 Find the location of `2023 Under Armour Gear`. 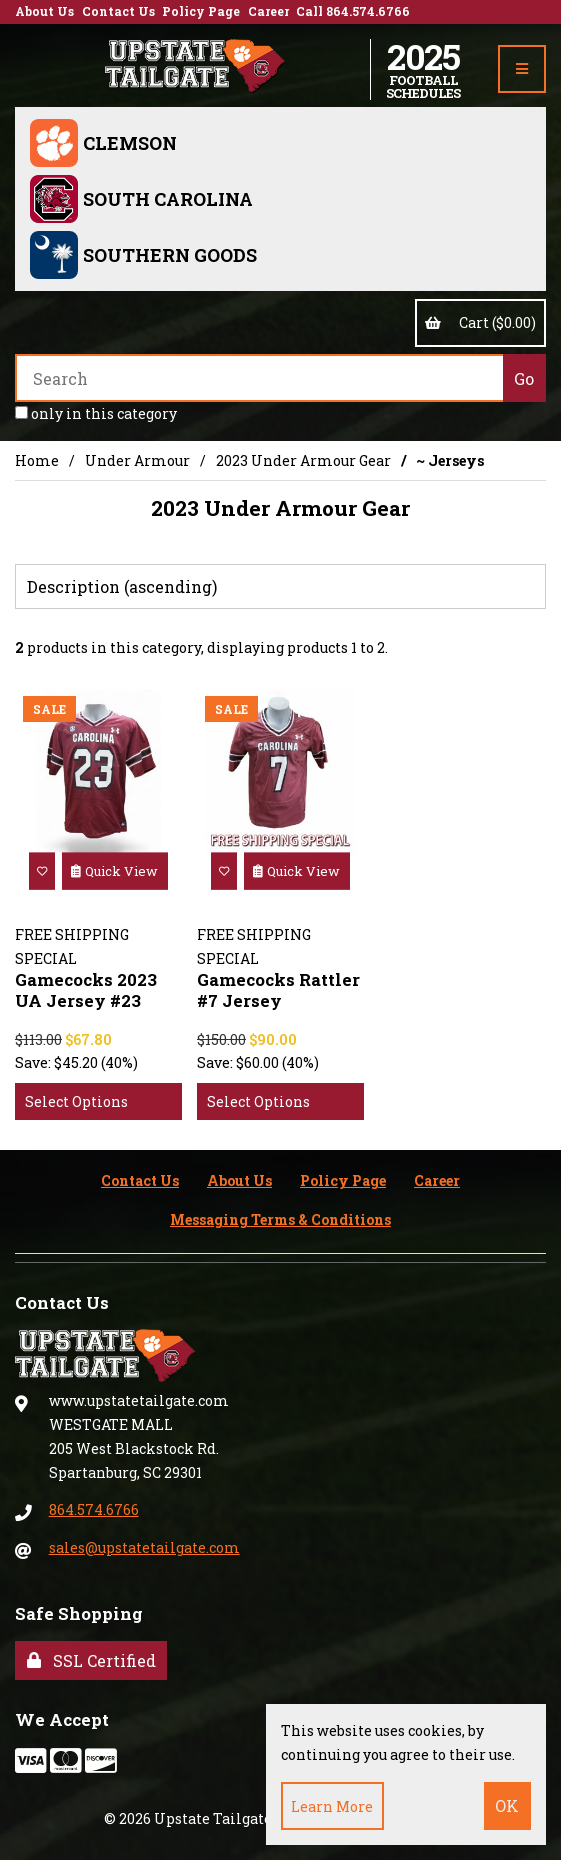

2023 Under Armour Gear is located at coordinates (303, 460).